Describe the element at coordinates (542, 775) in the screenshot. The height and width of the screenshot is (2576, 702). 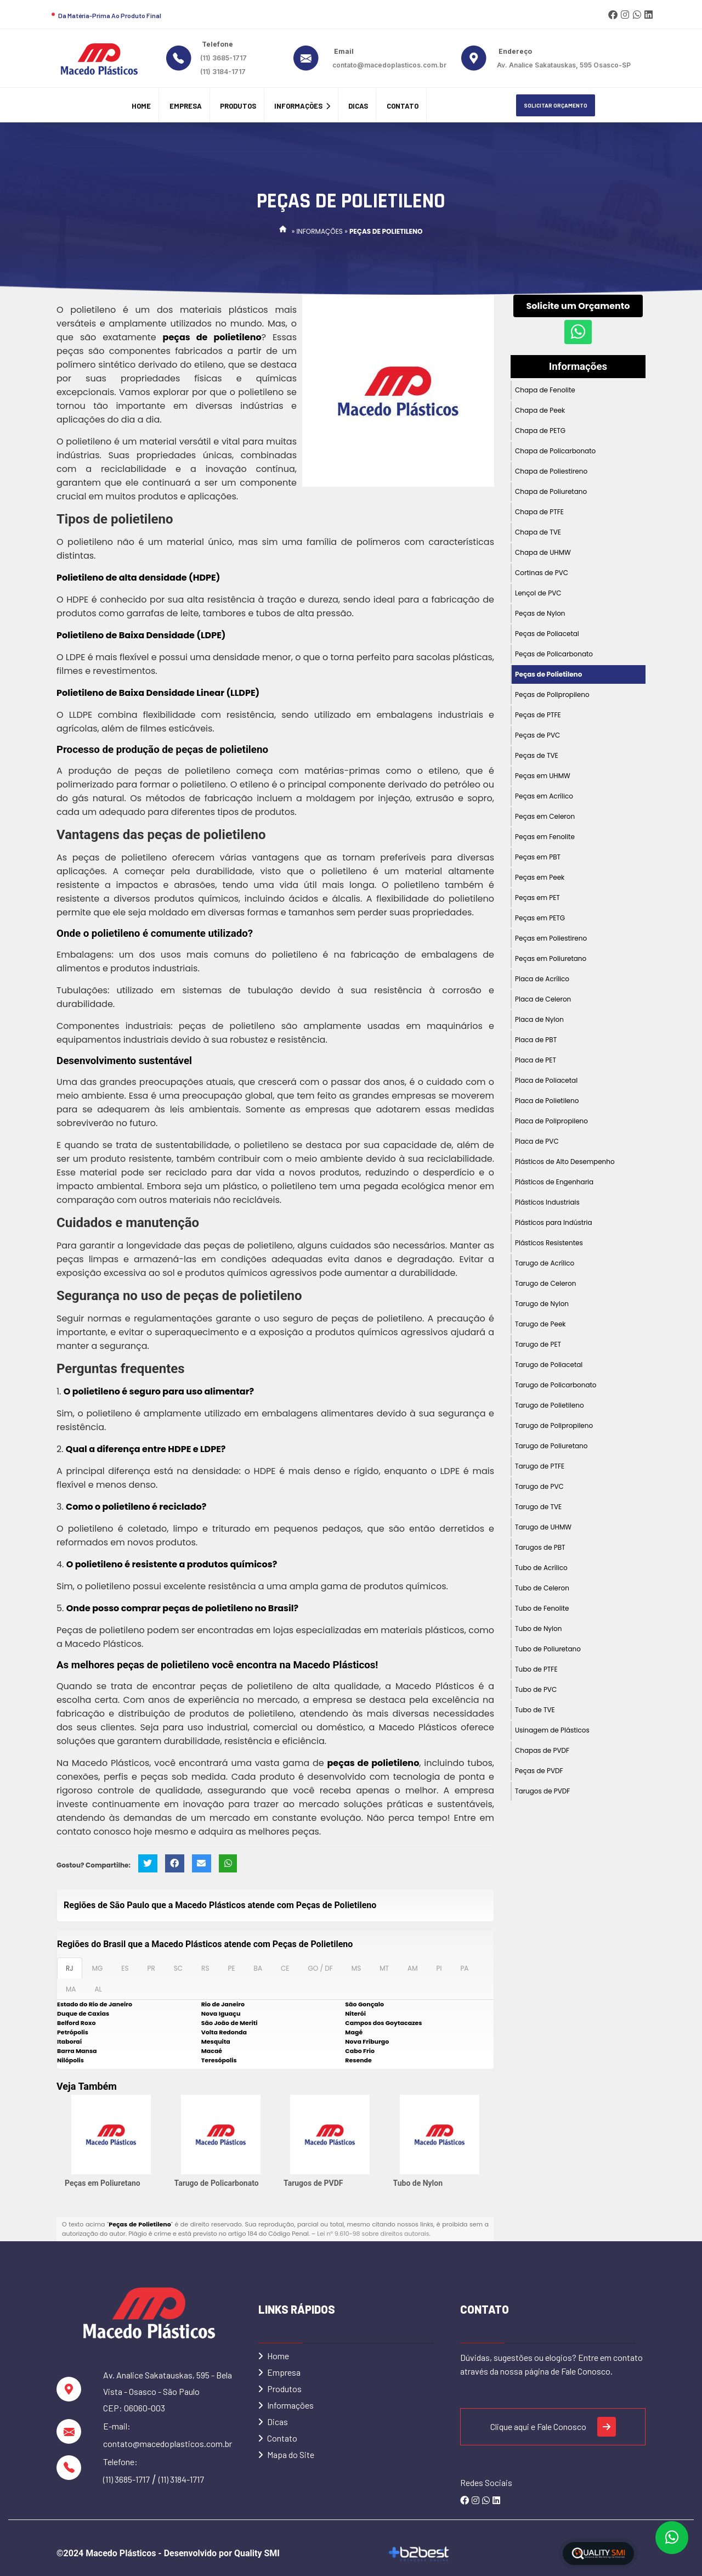
I see `Peças em UHMW` at that location.